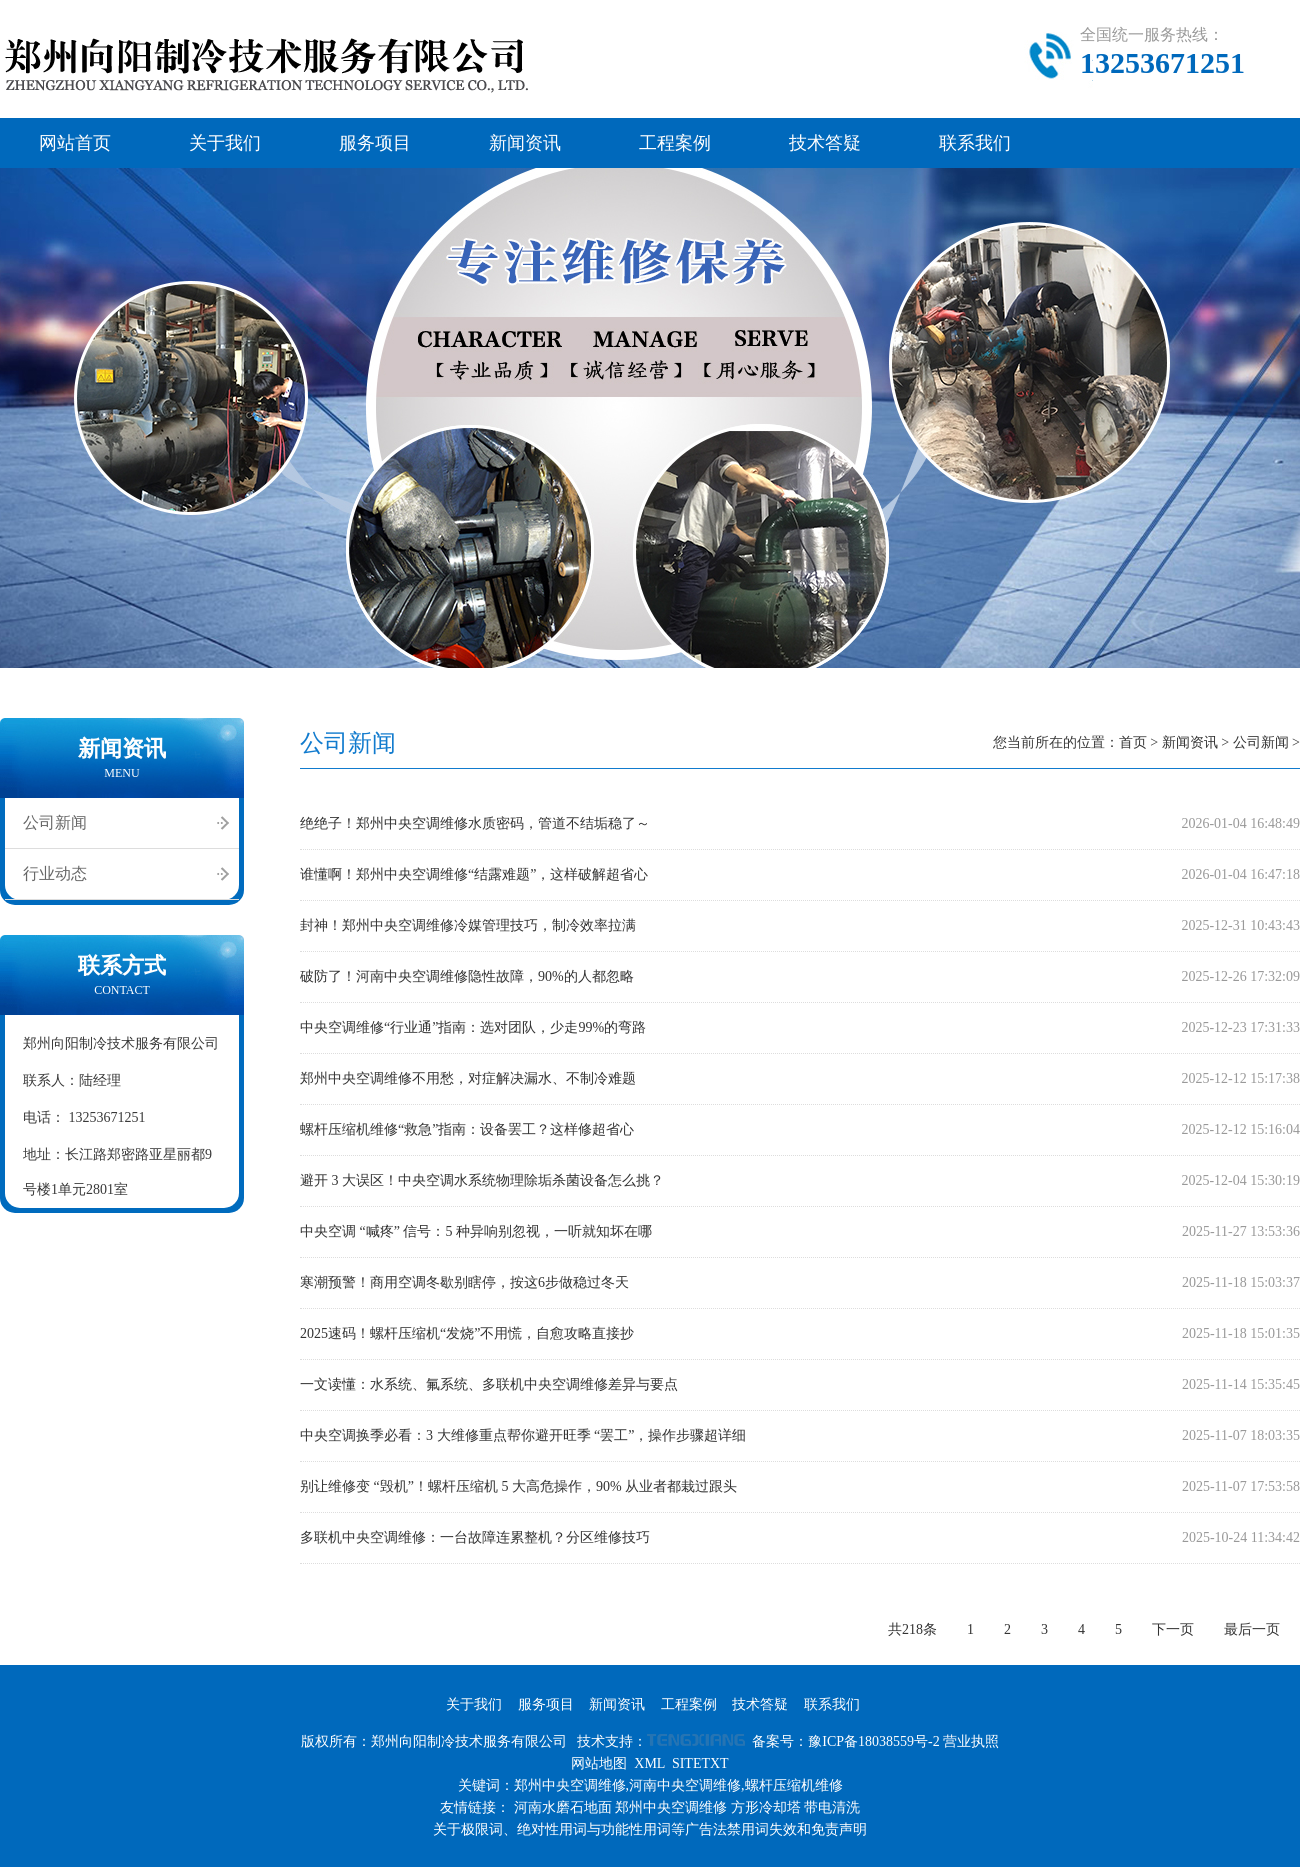 The width and height of the screenshot is (1300, 1867). Describe the element at coordinates (825, 143) in the screenshot. I see `技术答疑` at that location.